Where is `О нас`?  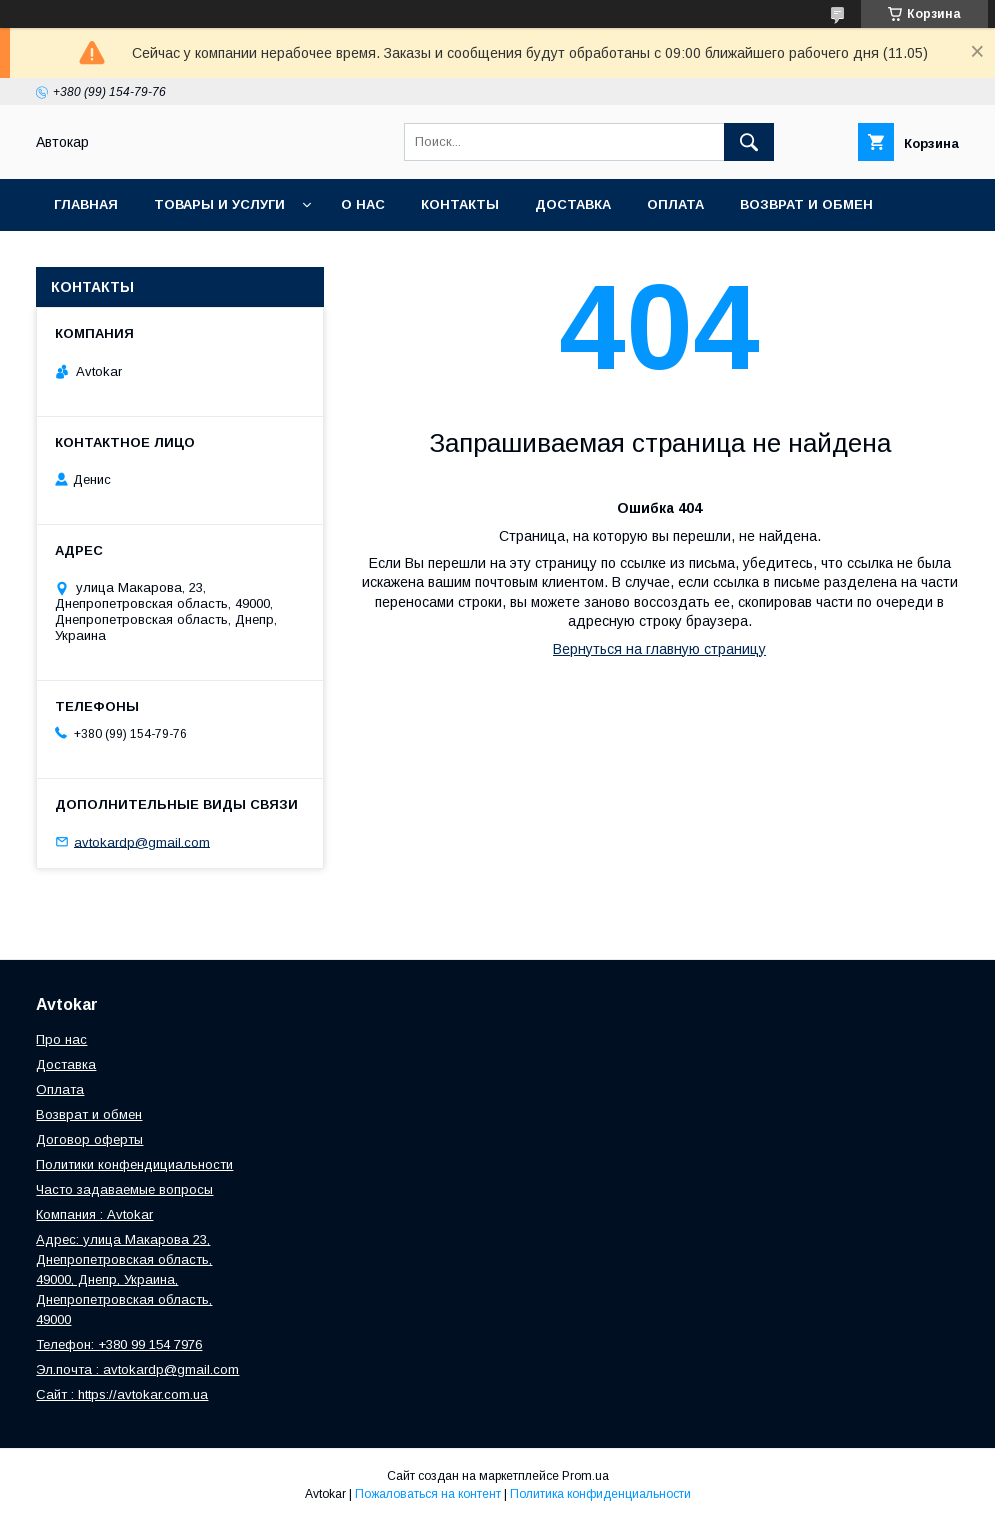
О нас is located at coordinates (363, 204).